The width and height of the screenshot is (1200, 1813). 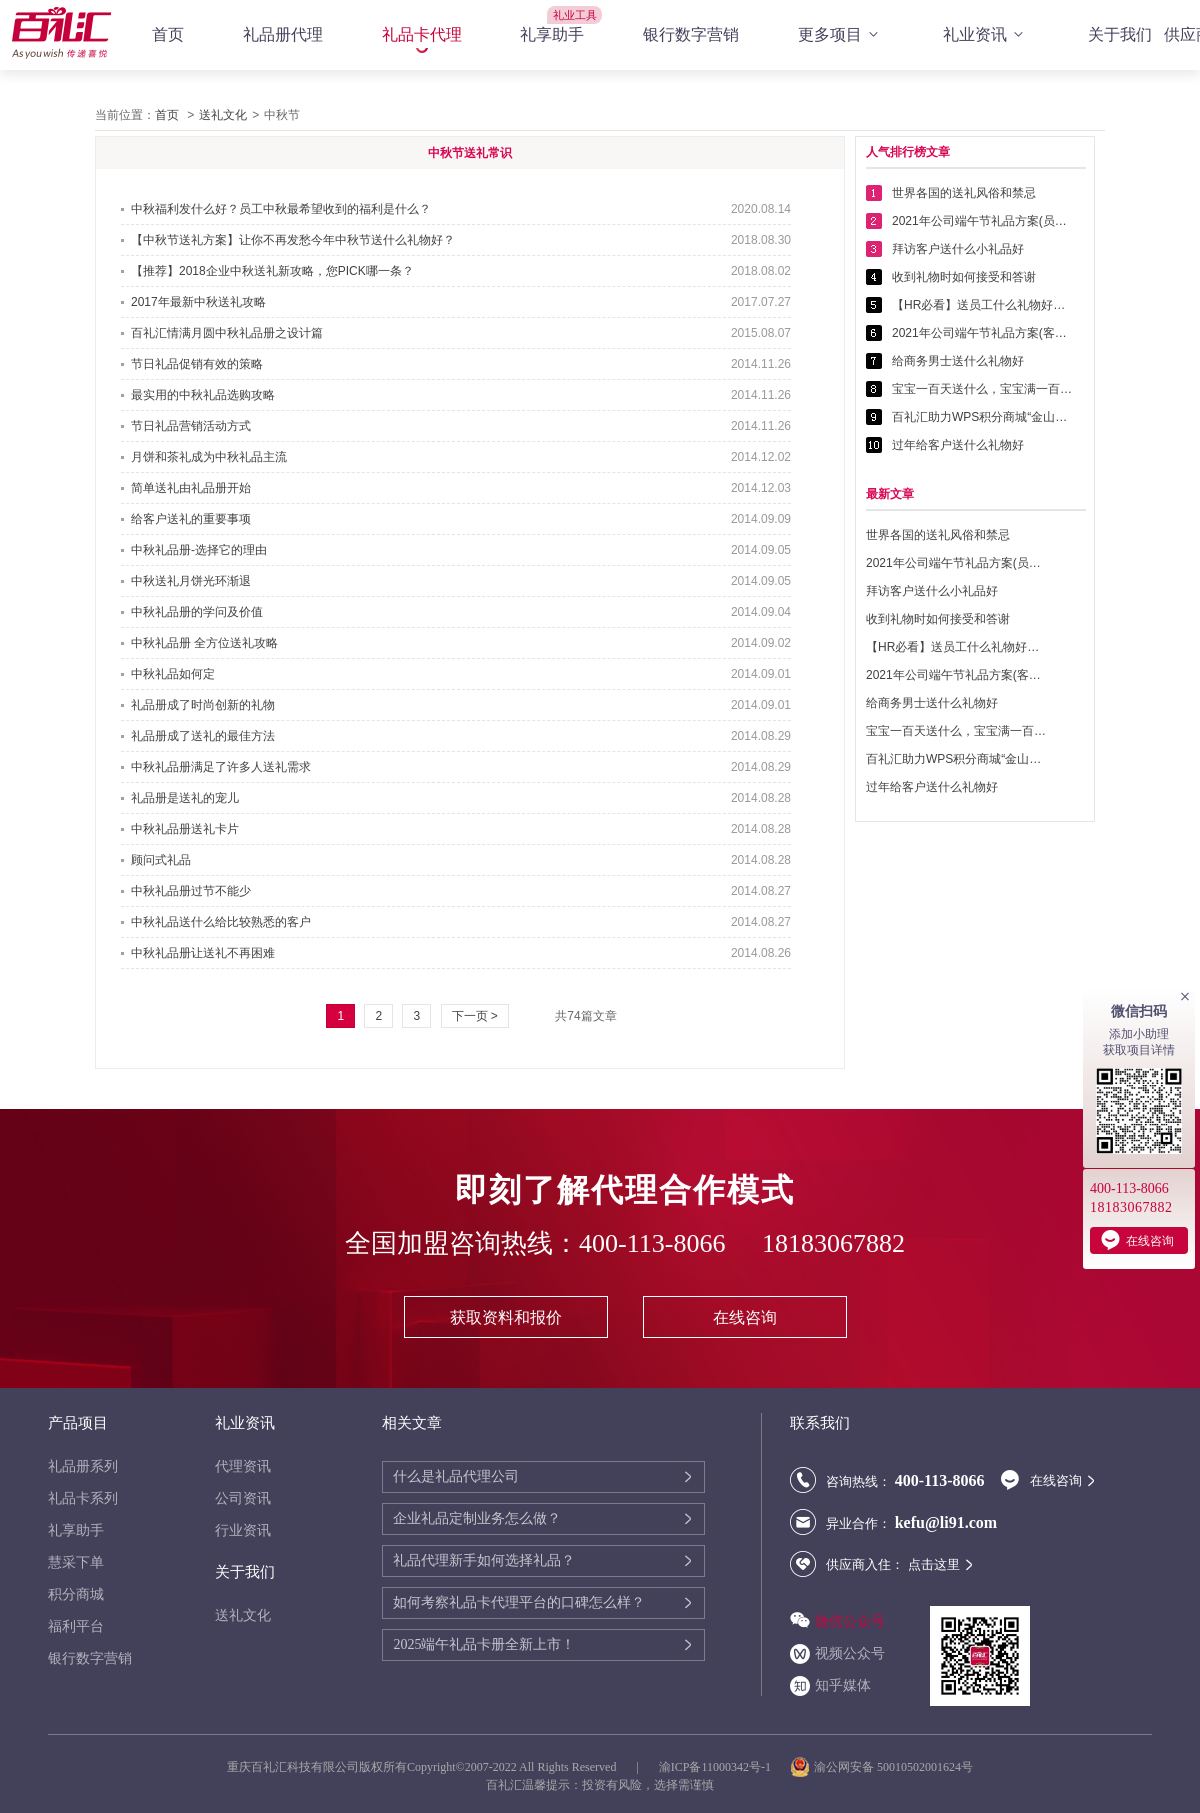 What do you see at coordinates (191, 891) in the screenshot?
I see `中秋礼品册过节不能少` at bounding box center [191, 891].